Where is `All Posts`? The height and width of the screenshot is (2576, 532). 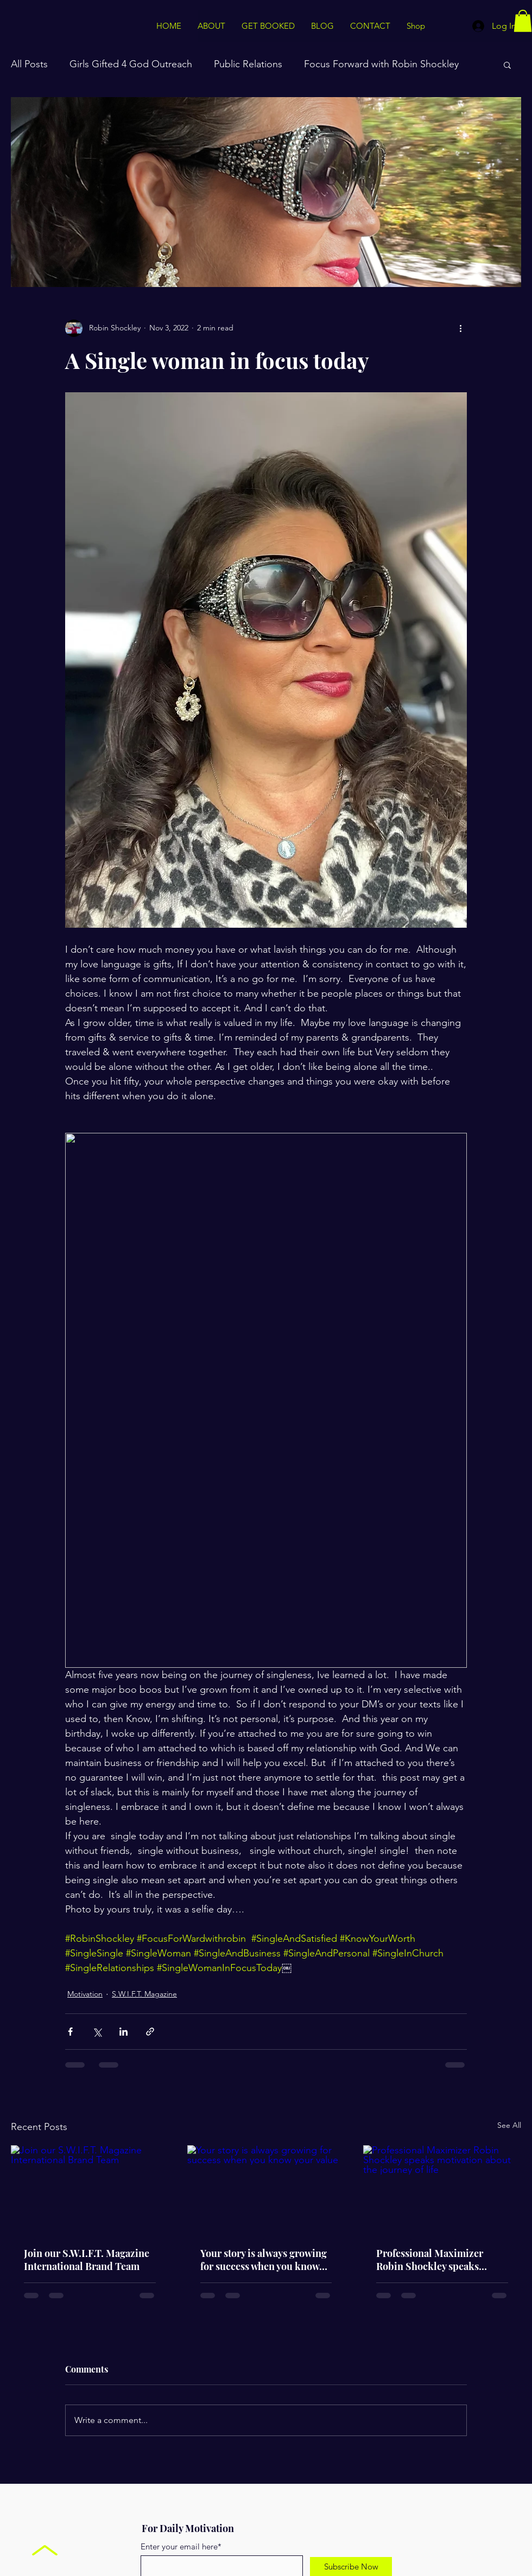 All Posts is located at coordinates (29, 64).